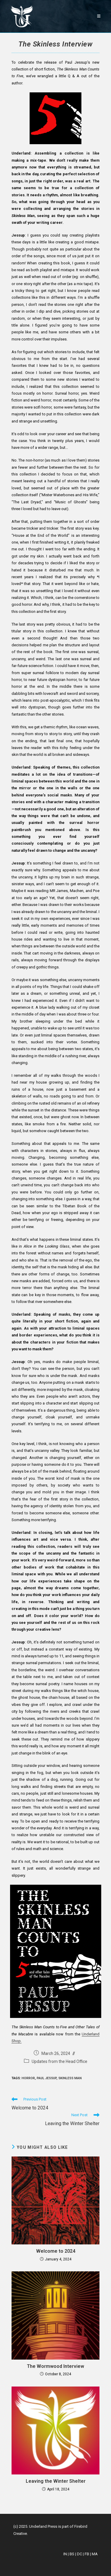 This screenshot has width=111, height=2576. Describe the element at coordinates (55, 2366) in the screenshot. I see `The Wormwood Interview` at that location.